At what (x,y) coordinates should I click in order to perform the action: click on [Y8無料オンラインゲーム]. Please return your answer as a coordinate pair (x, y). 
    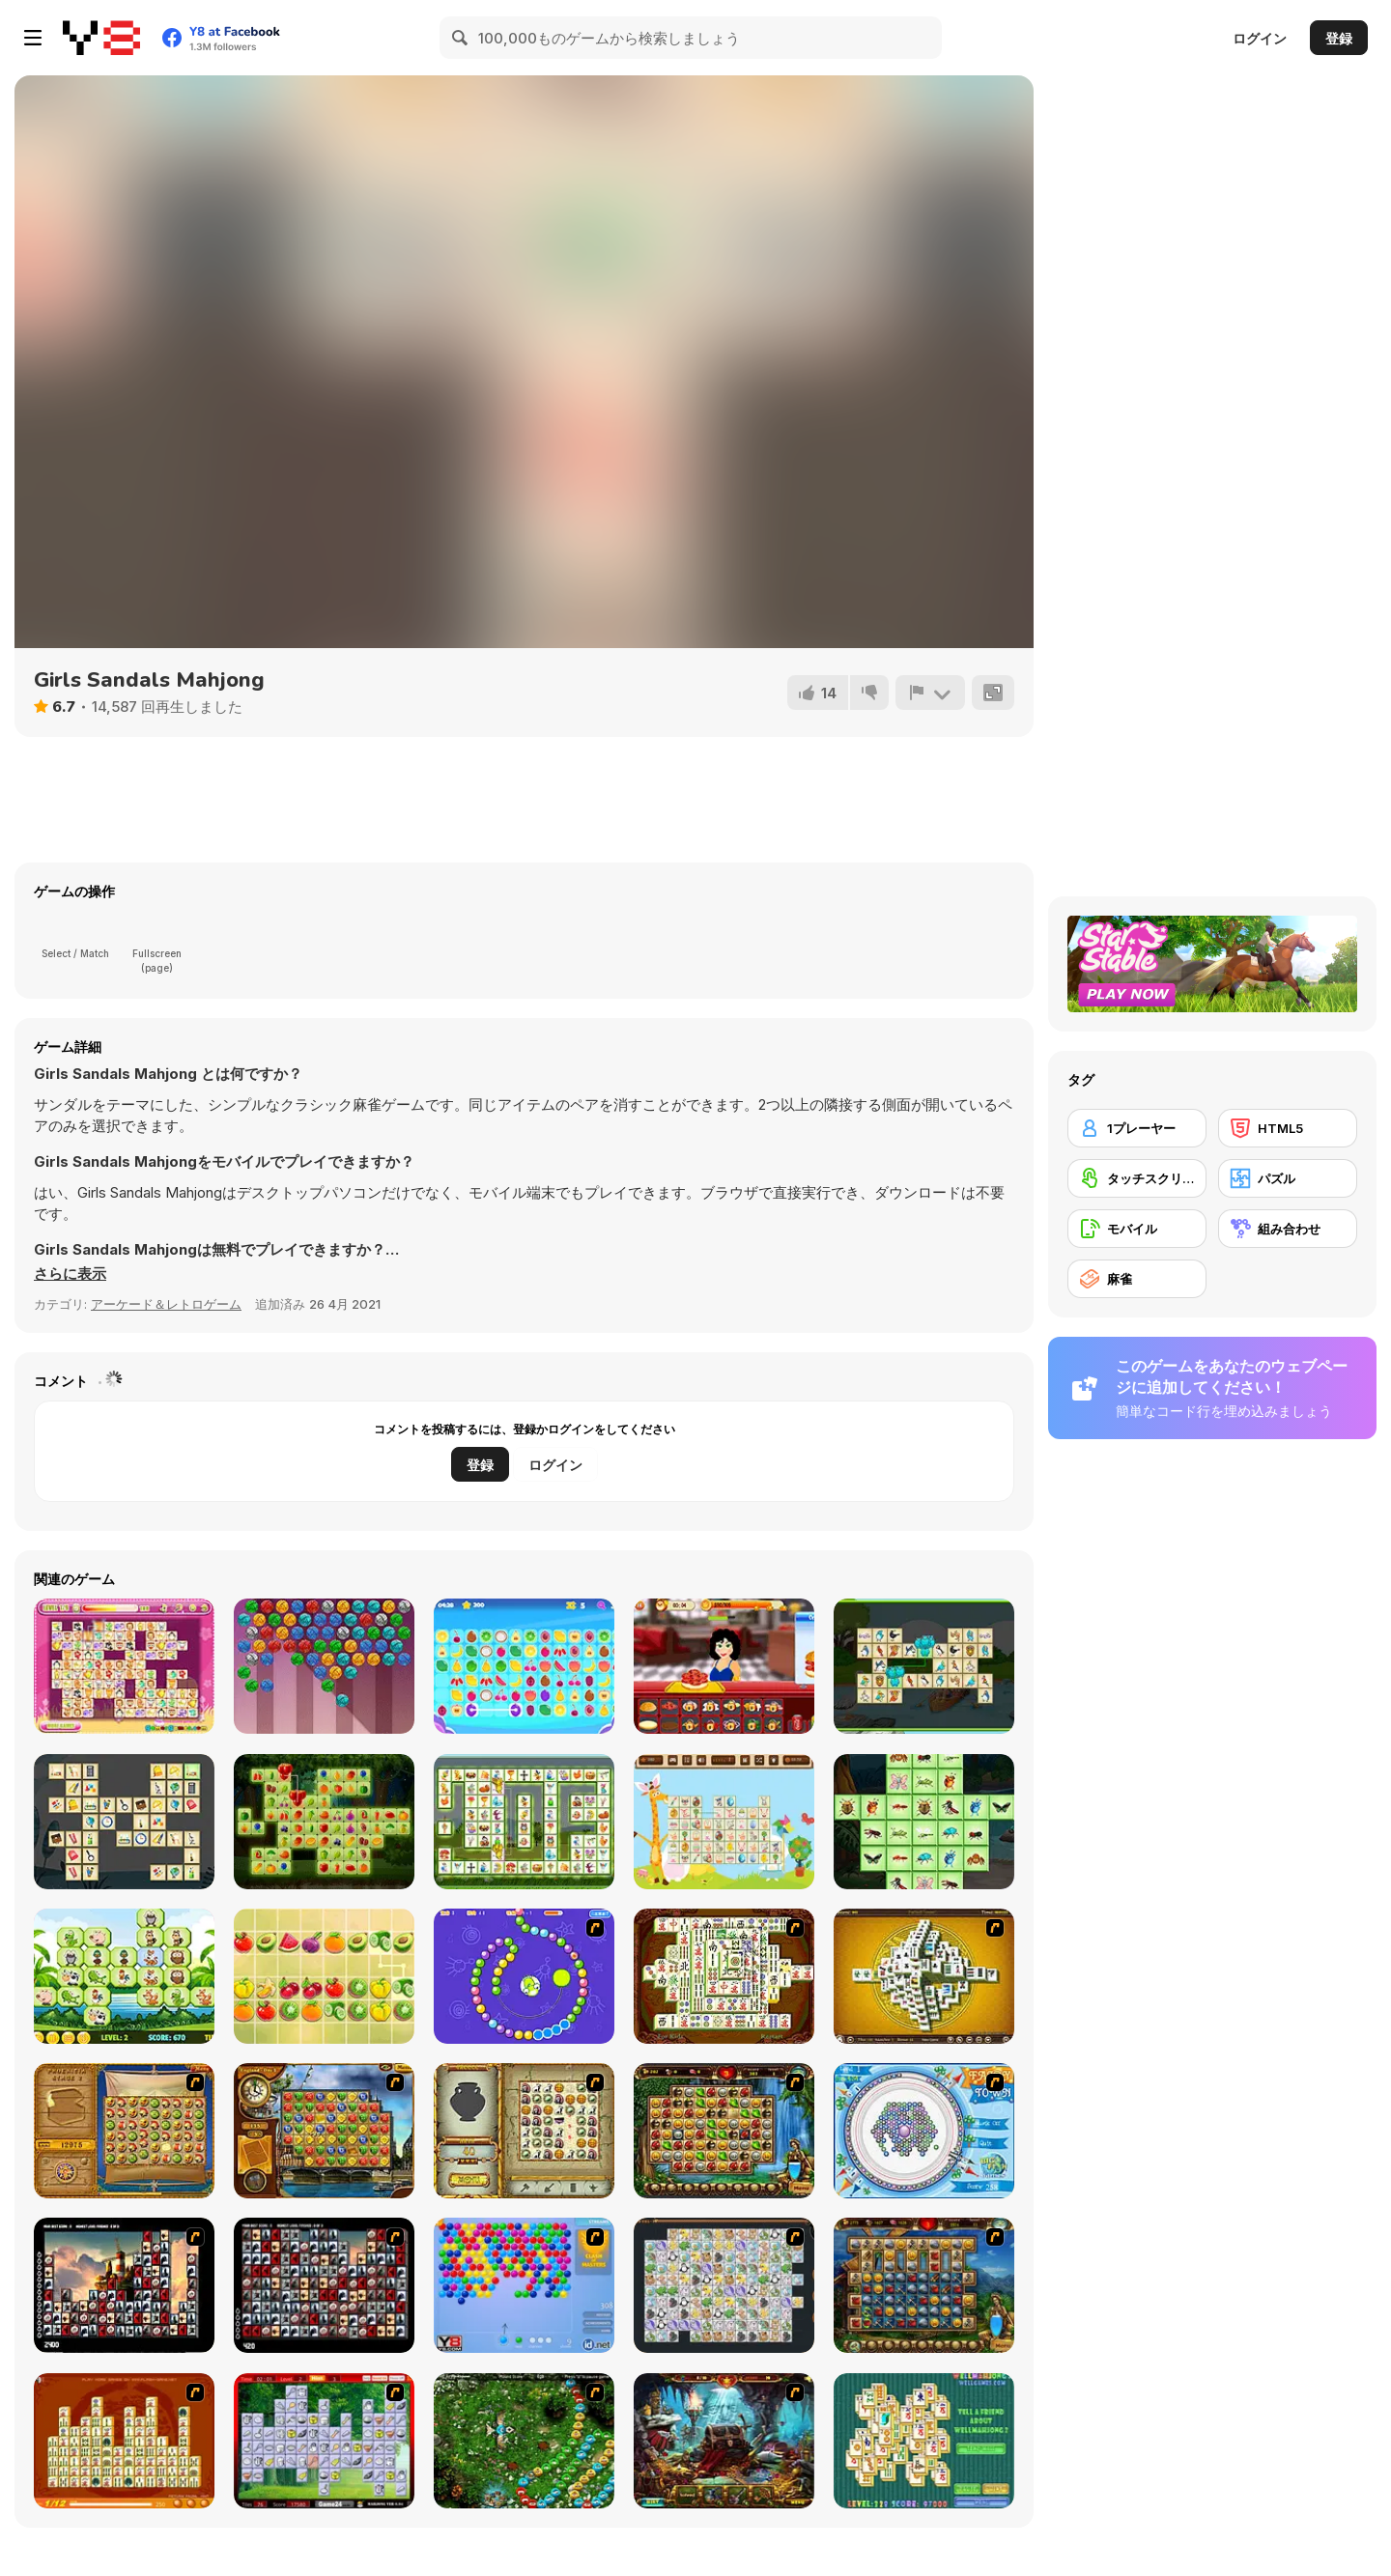
    Looking at the image, I should click on (101, 37).